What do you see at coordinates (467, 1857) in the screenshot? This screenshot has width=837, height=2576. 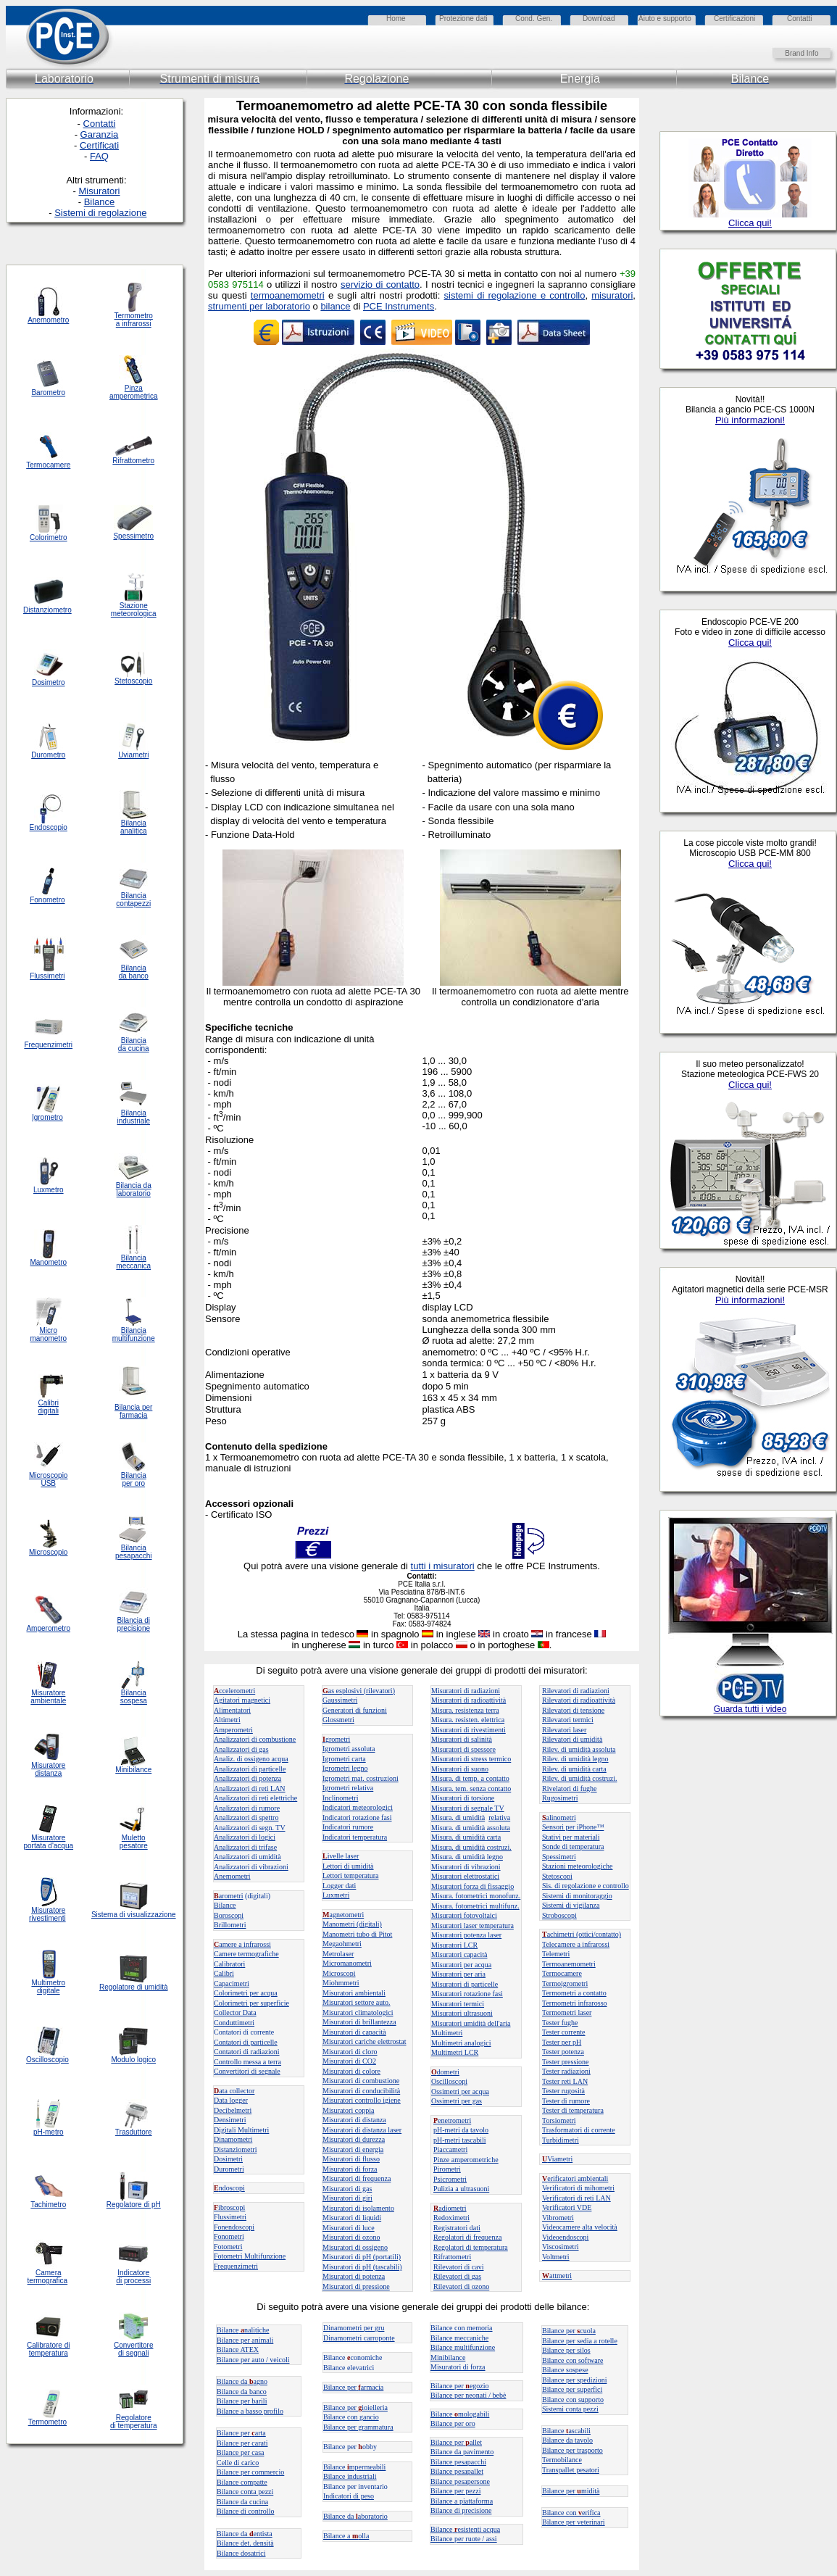 I see `Misura. di umidità legno` at bounding box center [467, 1857].